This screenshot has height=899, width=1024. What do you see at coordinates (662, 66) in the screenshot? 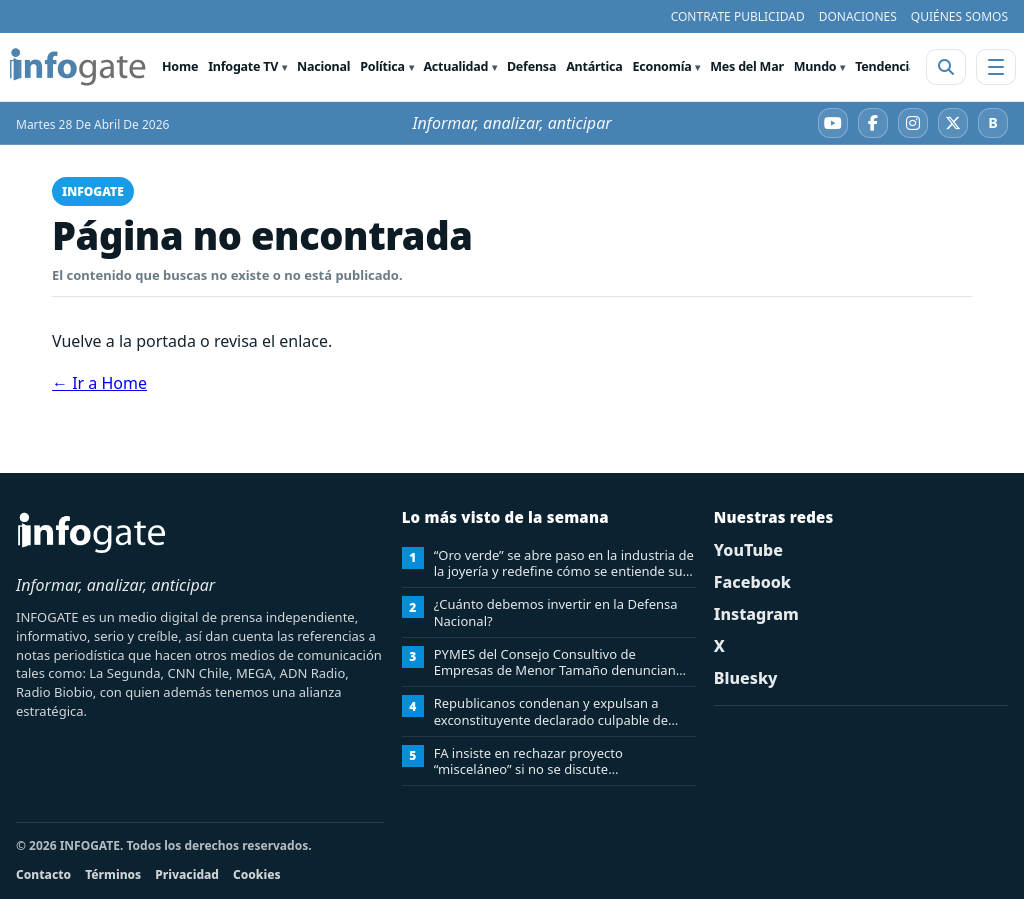
I see `Economía` at bounding box center [662, 66].